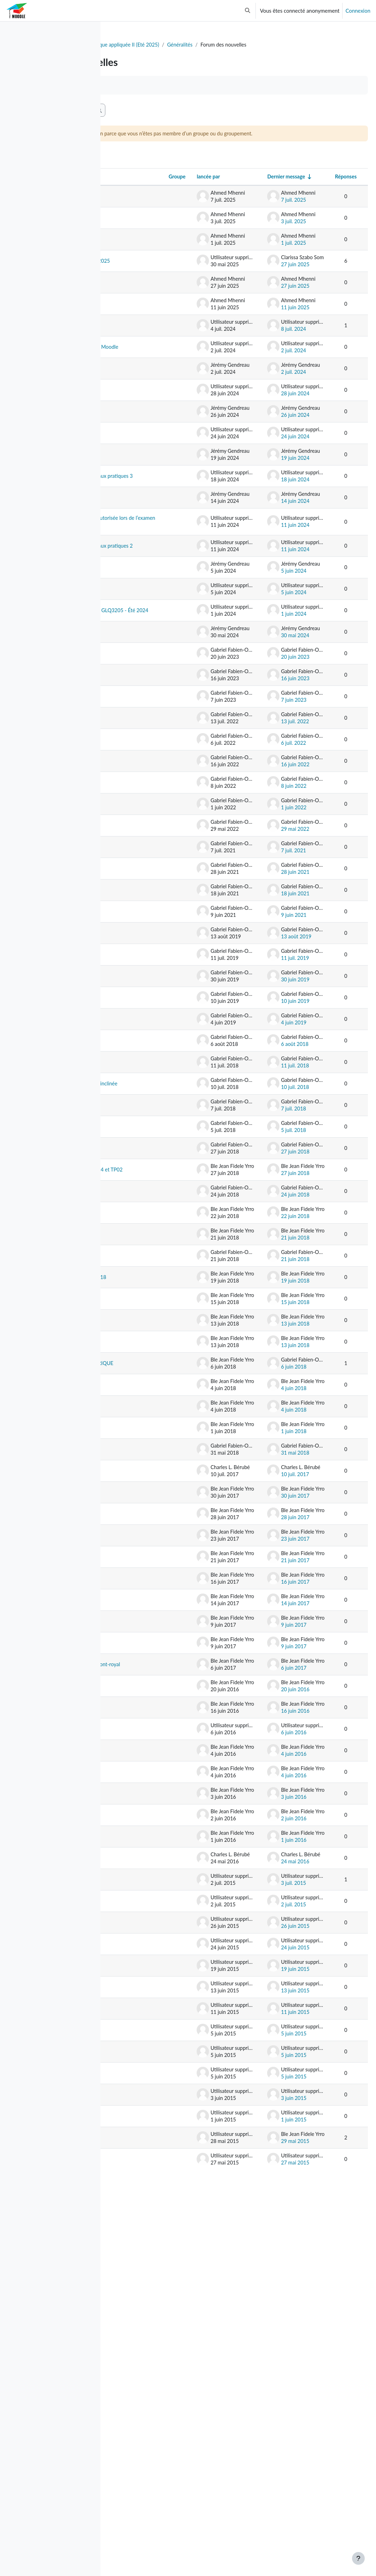  What do you see at coordinates (142, 1571) in the screenshot?
I see `Données PP` at bounding box center [142, 1571].